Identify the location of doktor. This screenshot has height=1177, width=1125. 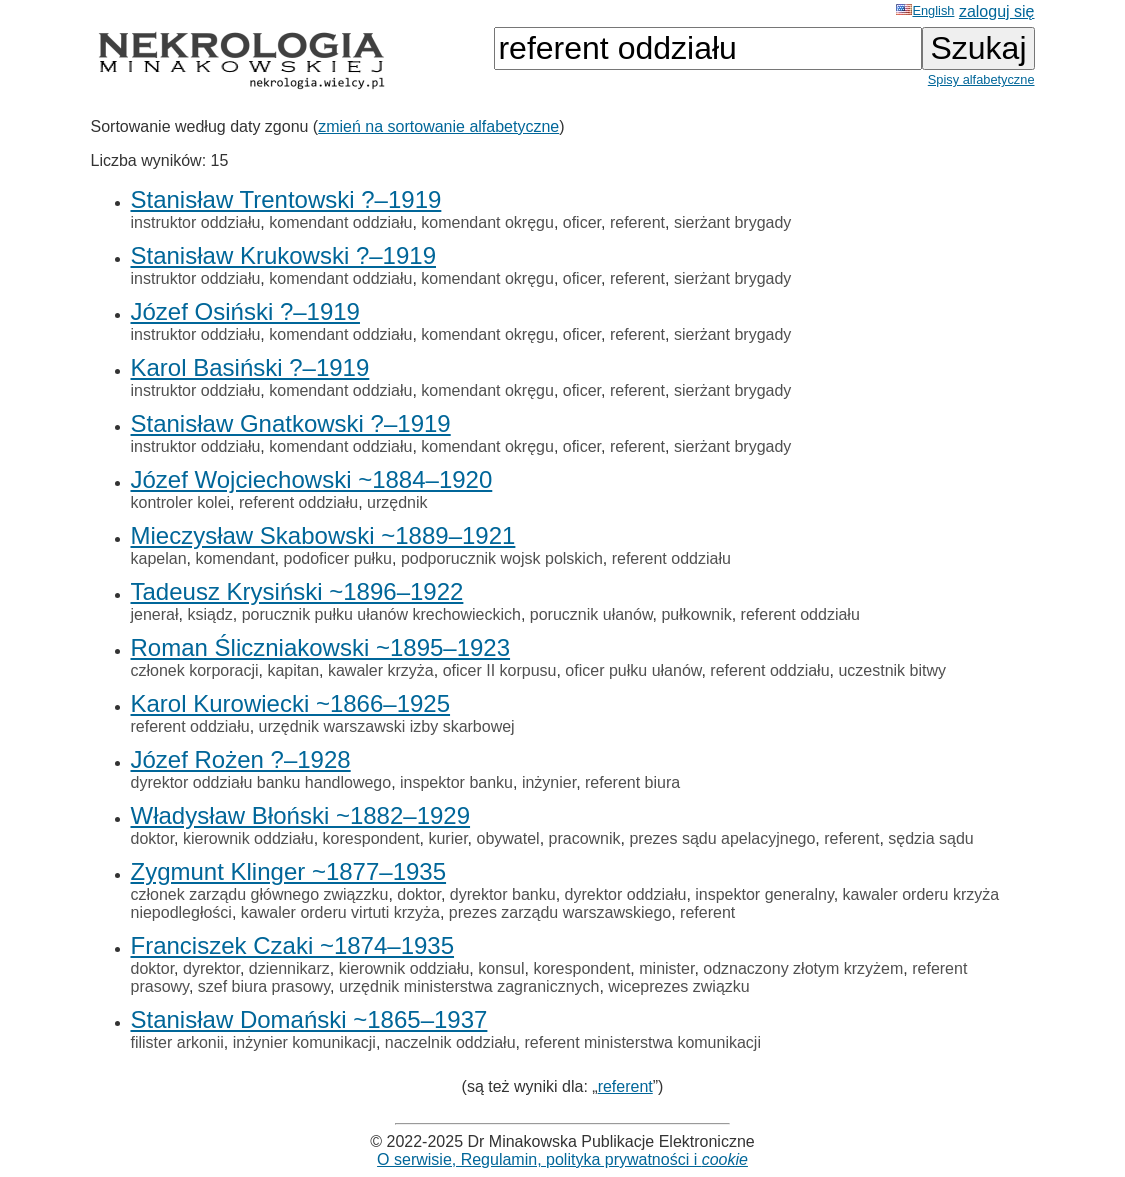
(153, 838).